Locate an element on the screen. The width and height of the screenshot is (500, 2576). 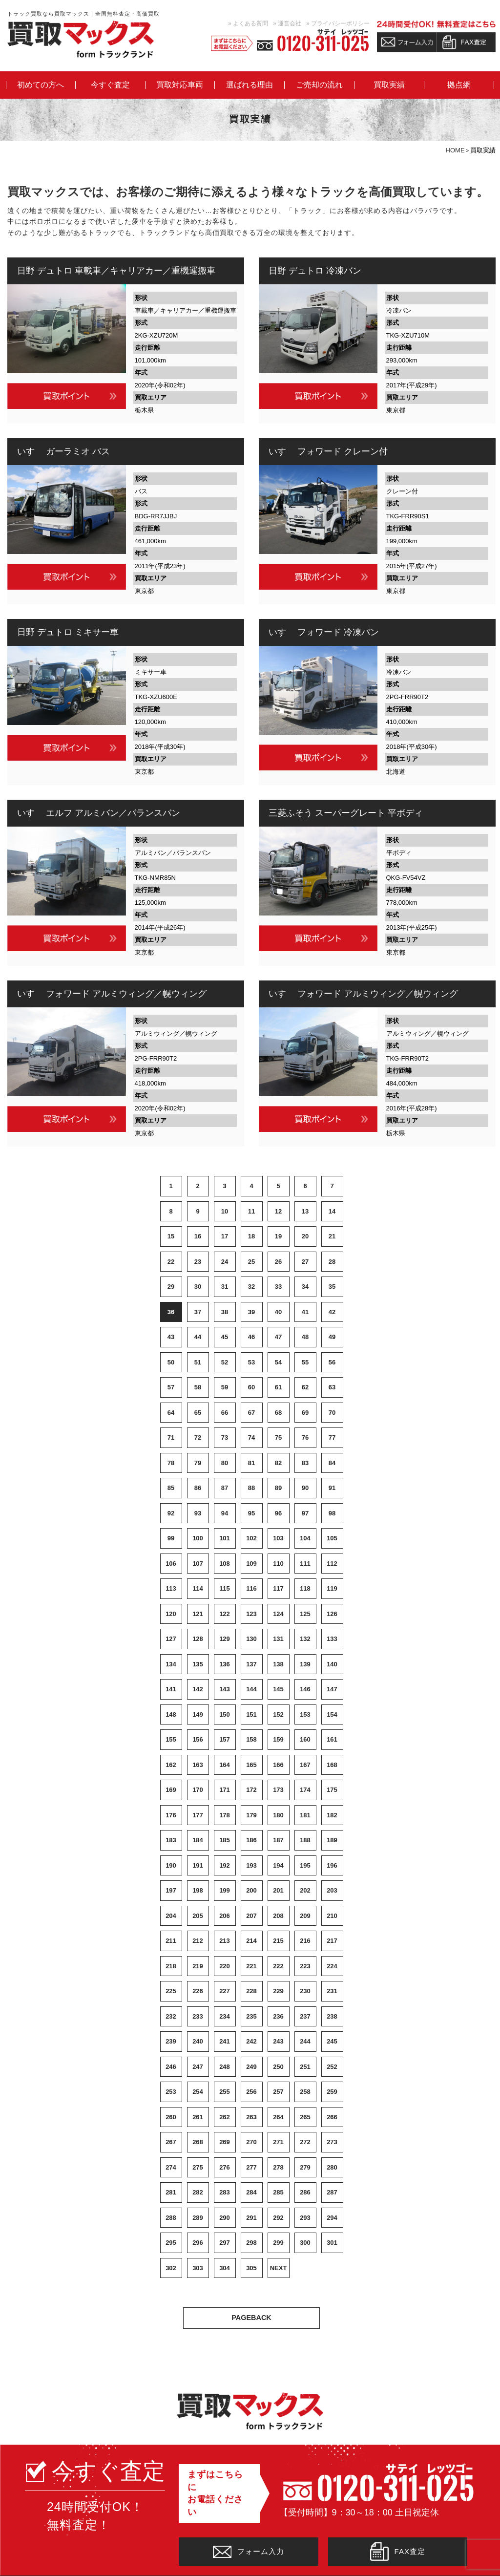
231 is located at coordinates (332, 1991).